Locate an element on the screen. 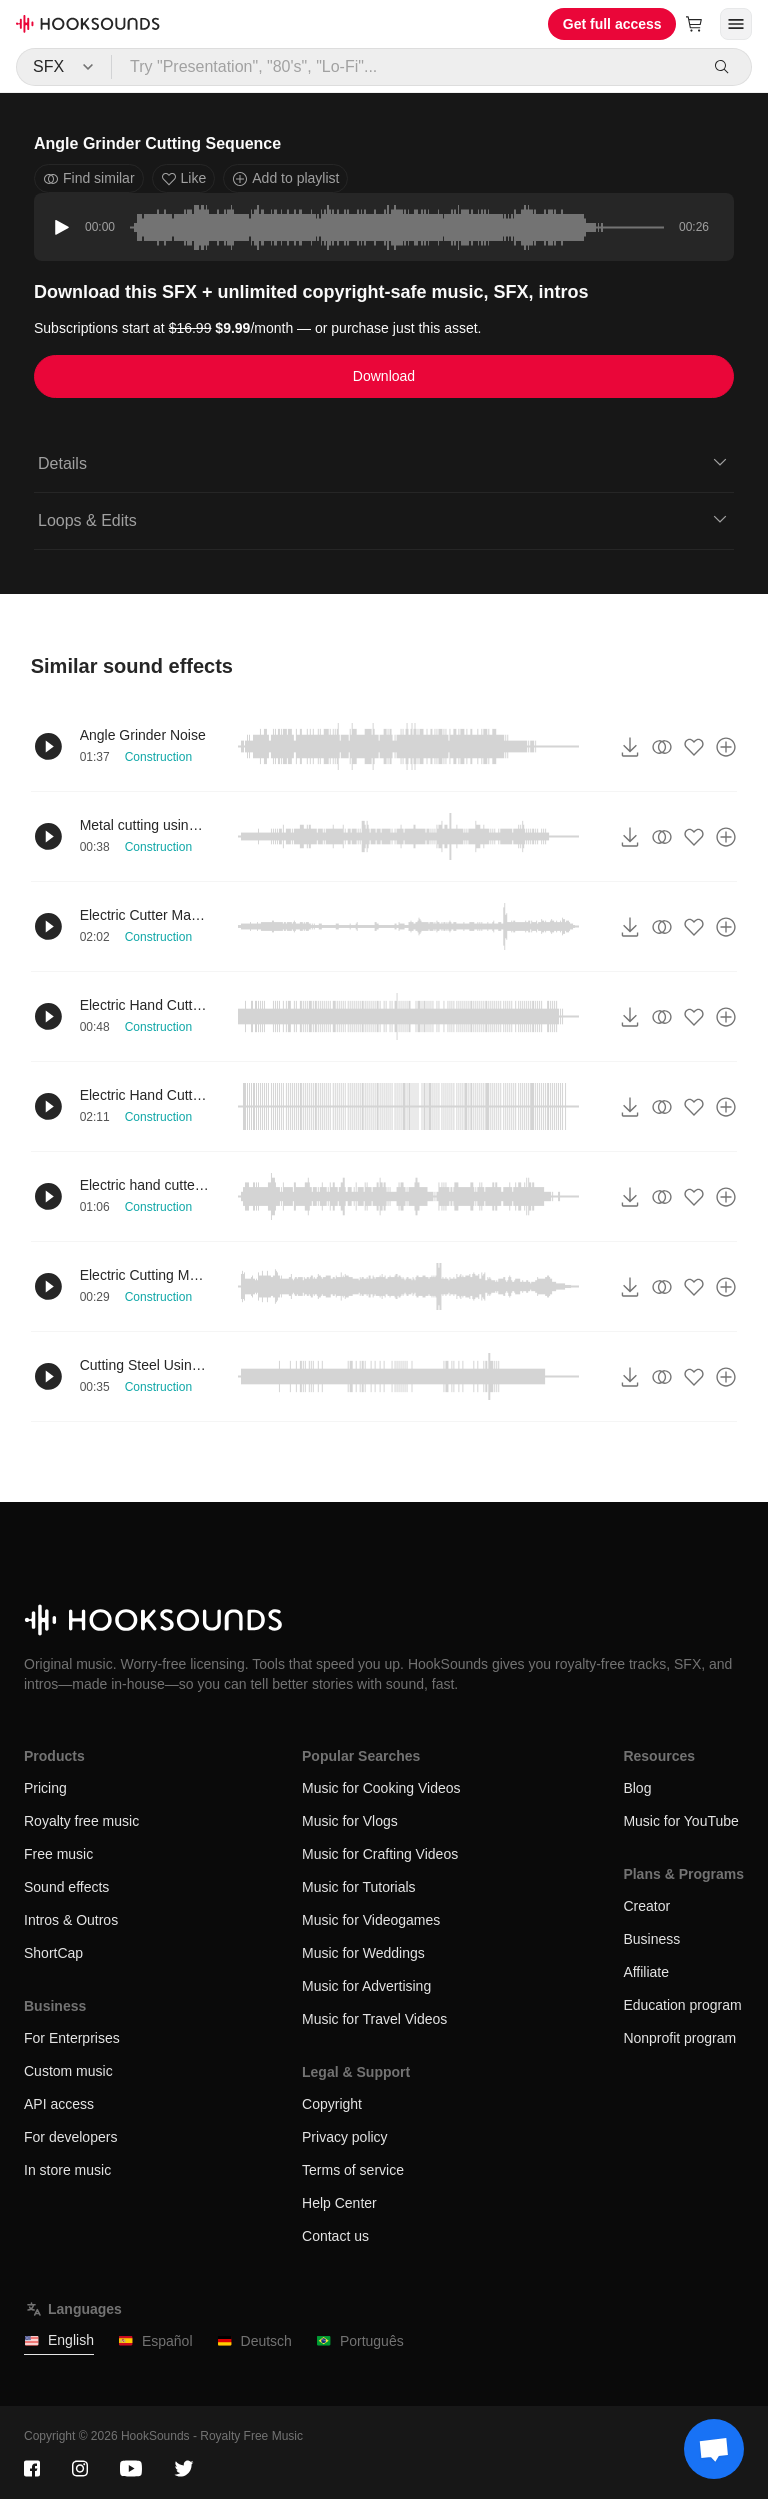  Music for Travel Videos is located at coordinates (374, 2019).